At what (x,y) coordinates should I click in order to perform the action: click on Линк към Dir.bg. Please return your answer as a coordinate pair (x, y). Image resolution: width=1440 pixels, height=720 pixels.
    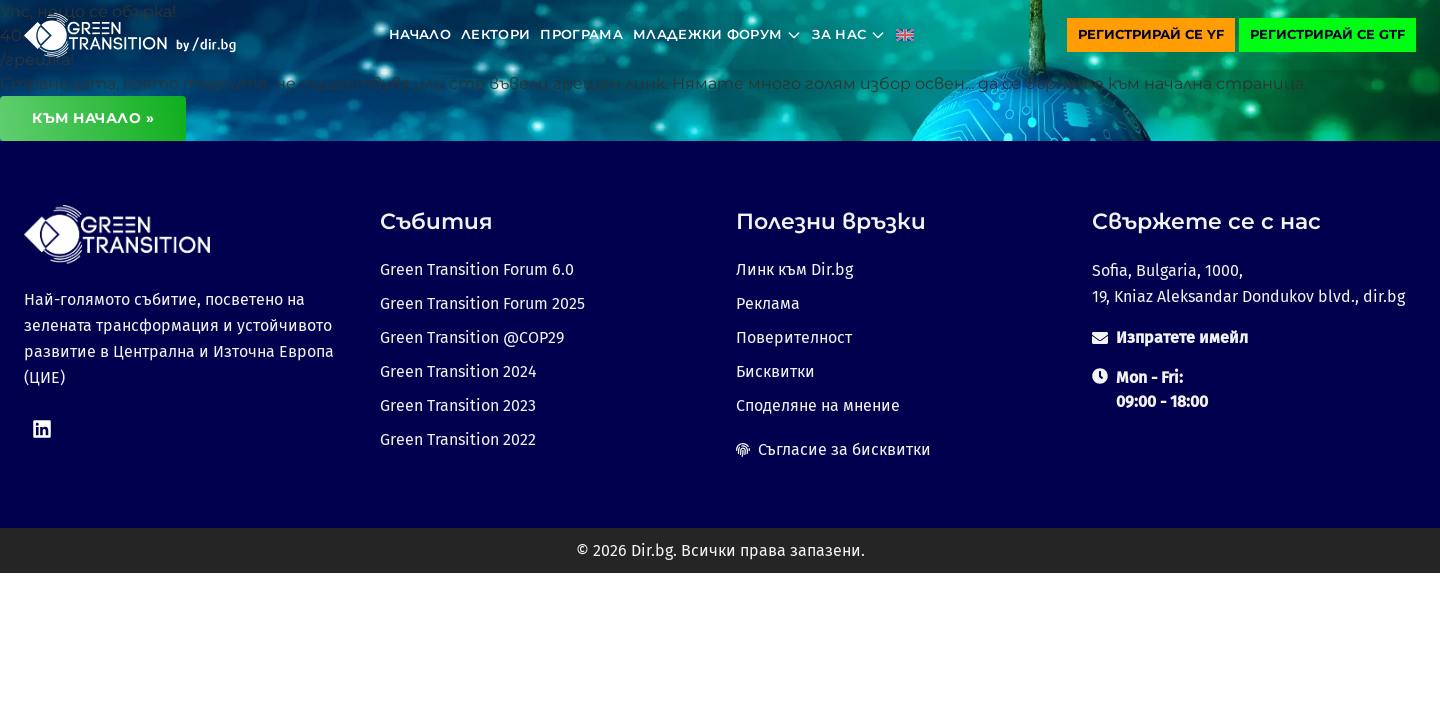
    Looking at the image, I should click on (794, 269).